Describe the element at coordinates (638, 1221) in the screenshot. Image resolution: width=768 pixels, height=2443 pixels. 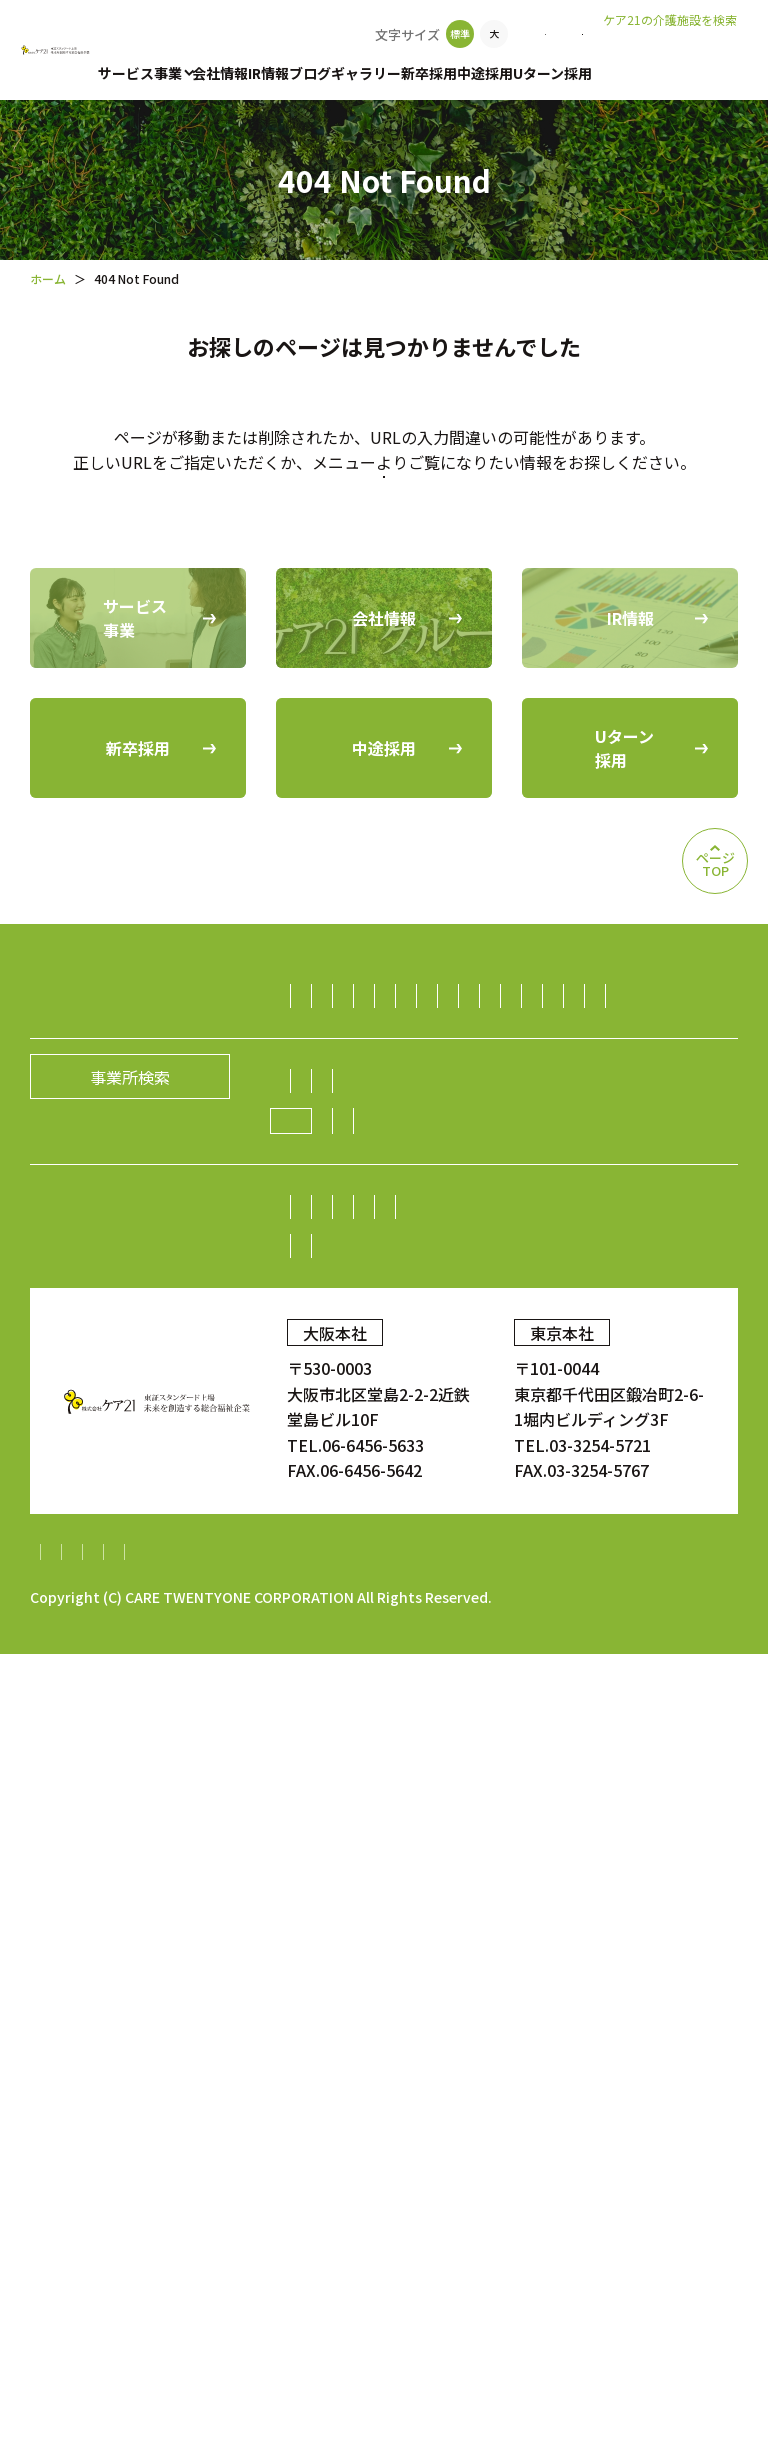
I see `障がい者（児）支援事業` at that location.